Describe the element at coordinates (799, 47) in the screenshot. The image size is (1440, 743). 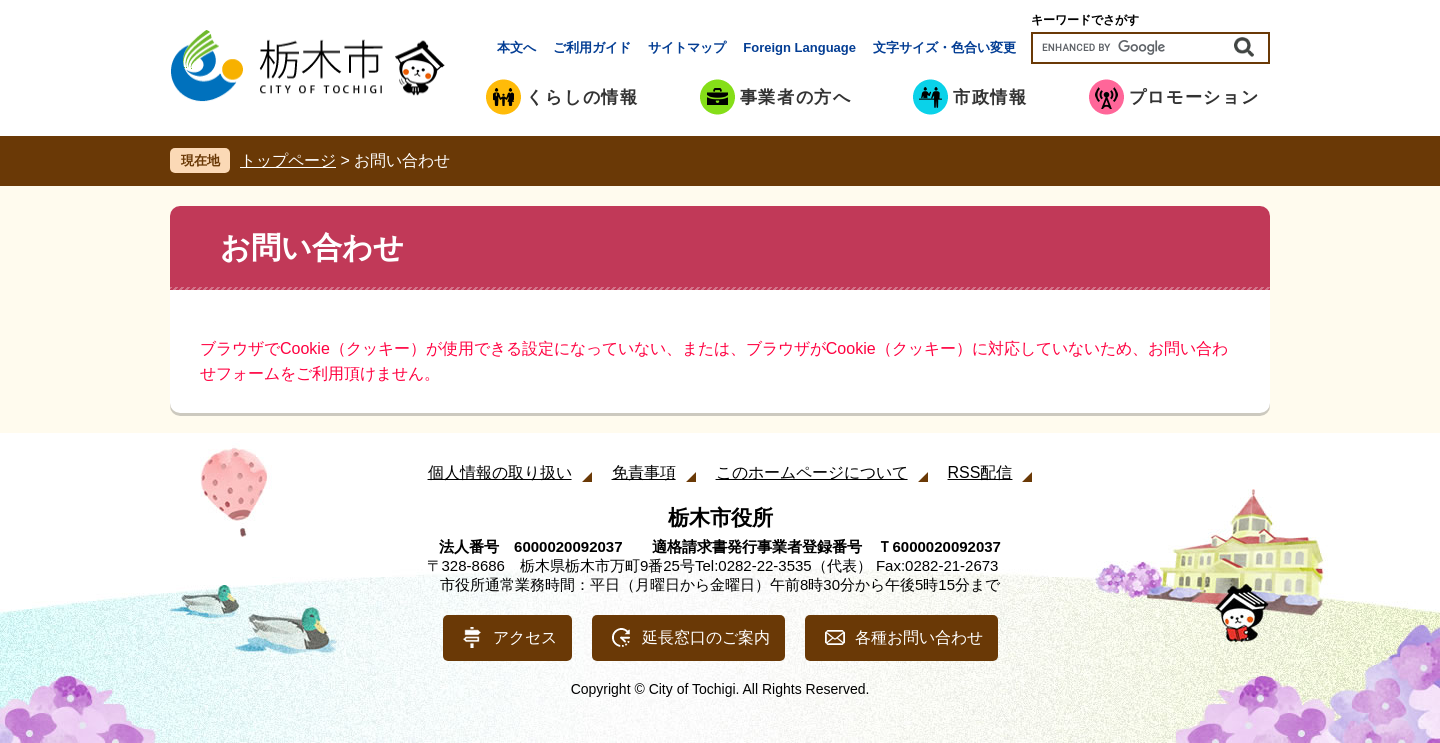
I see `Foreign Language` at that location.